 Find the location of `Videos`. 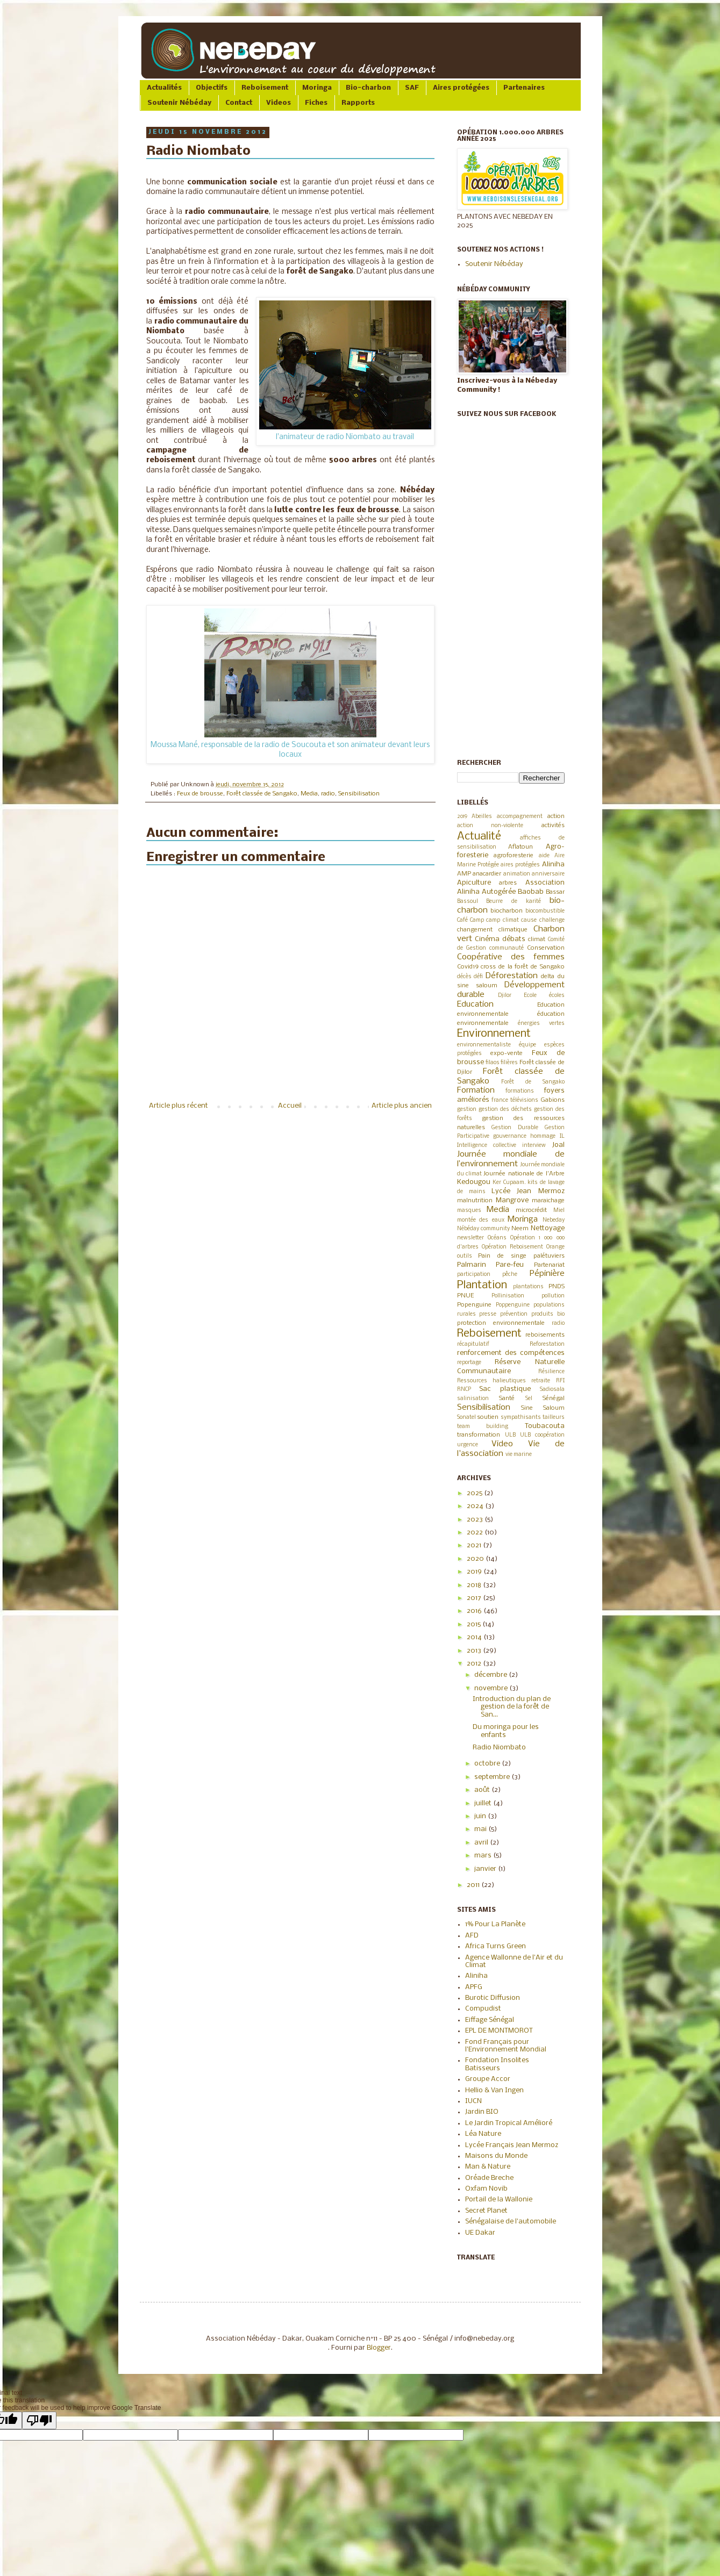

Videos is located at coordinates (278, 102).